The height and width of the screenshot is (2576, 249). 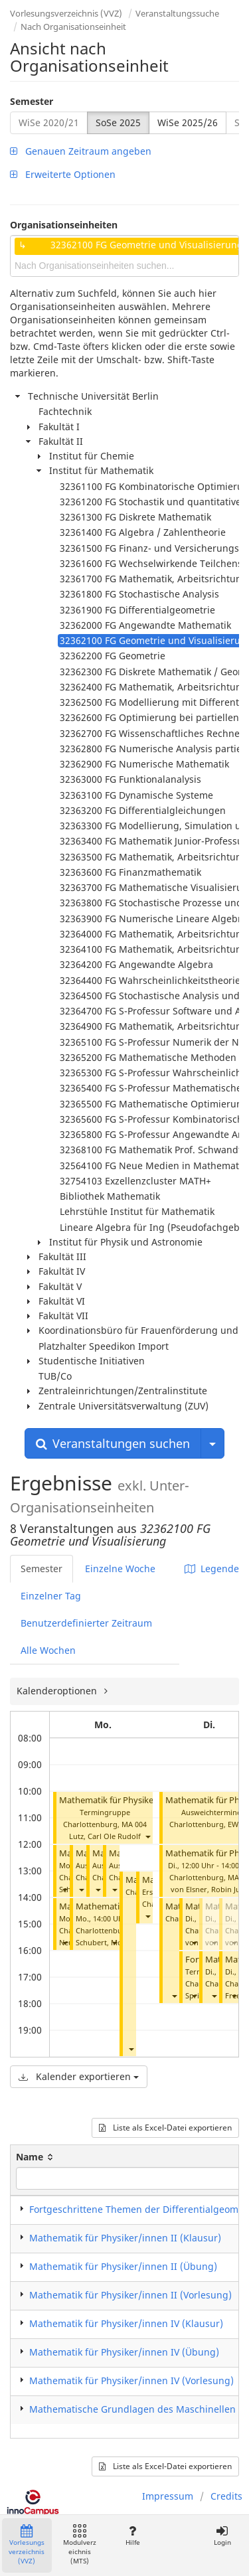 What do you see at coordinates (134, 1824) in the screenshot?
I see `MA 004` at bounding box center [134, 1824].